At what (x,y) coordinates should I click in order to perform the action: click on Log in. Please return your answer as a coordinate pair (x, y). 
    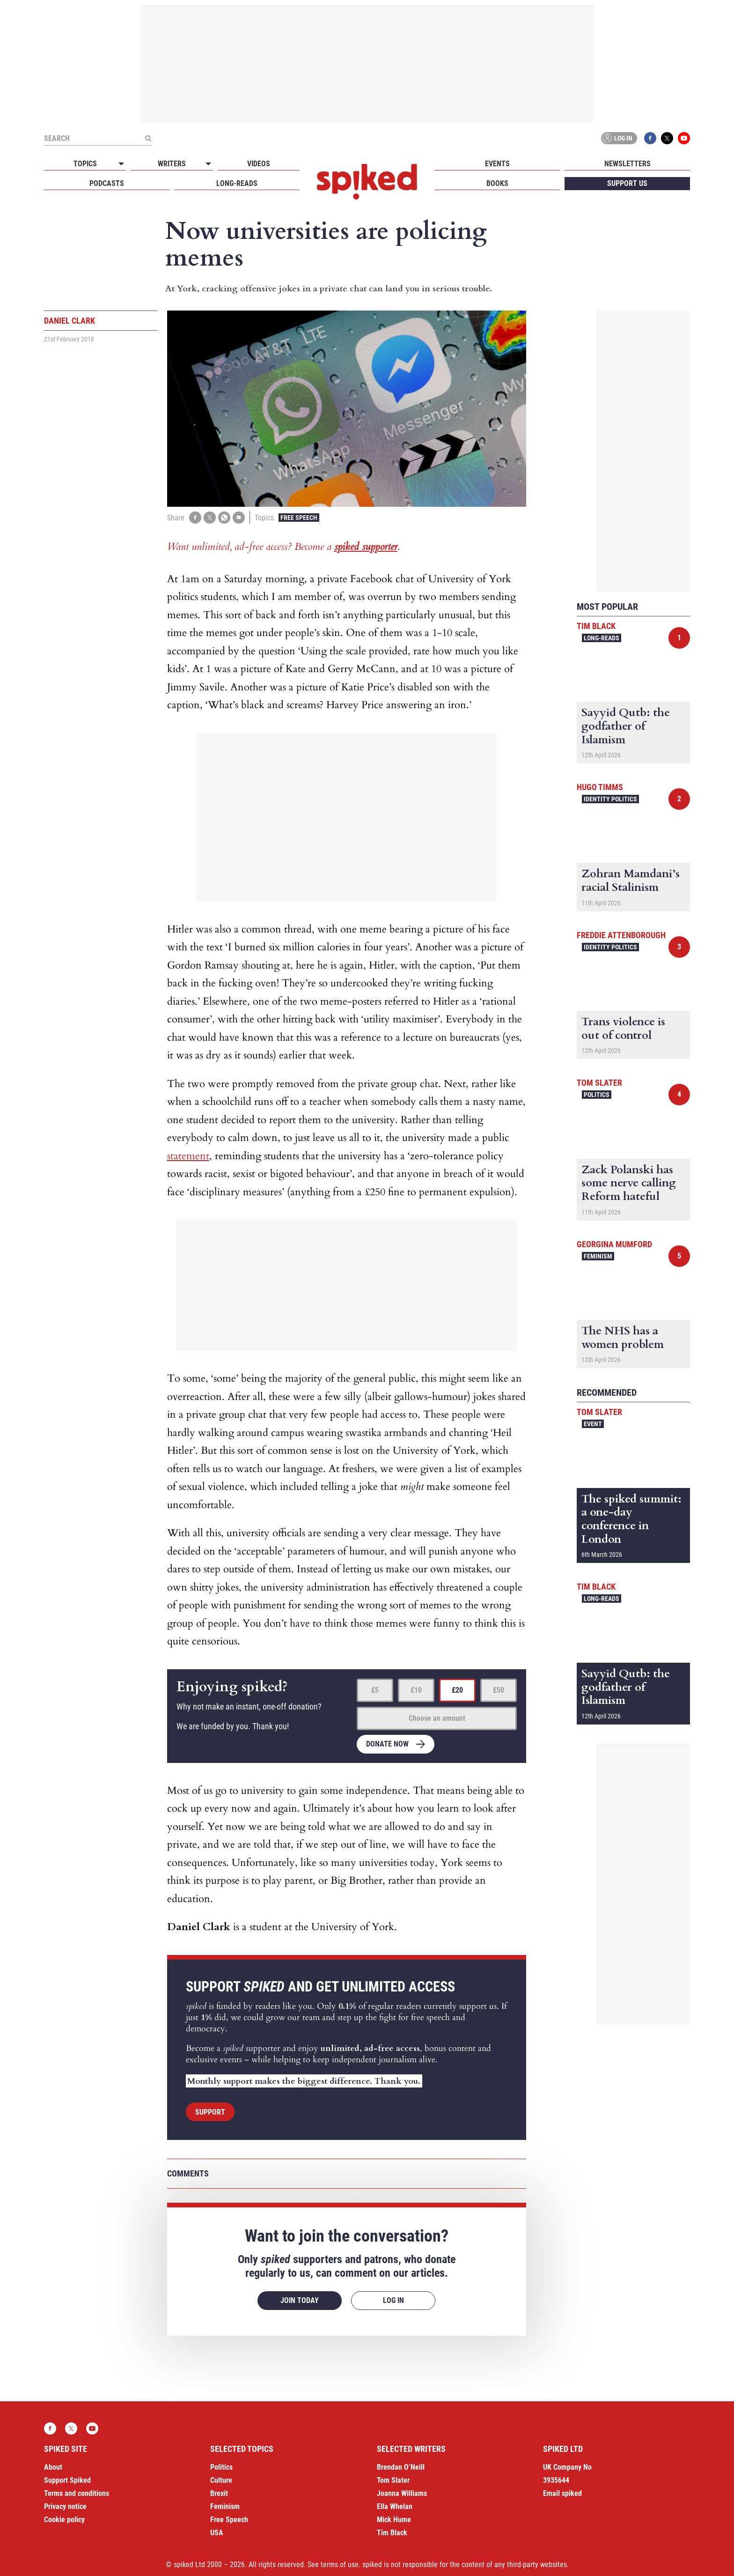
    Looking at the image, I should click on (617, 138).